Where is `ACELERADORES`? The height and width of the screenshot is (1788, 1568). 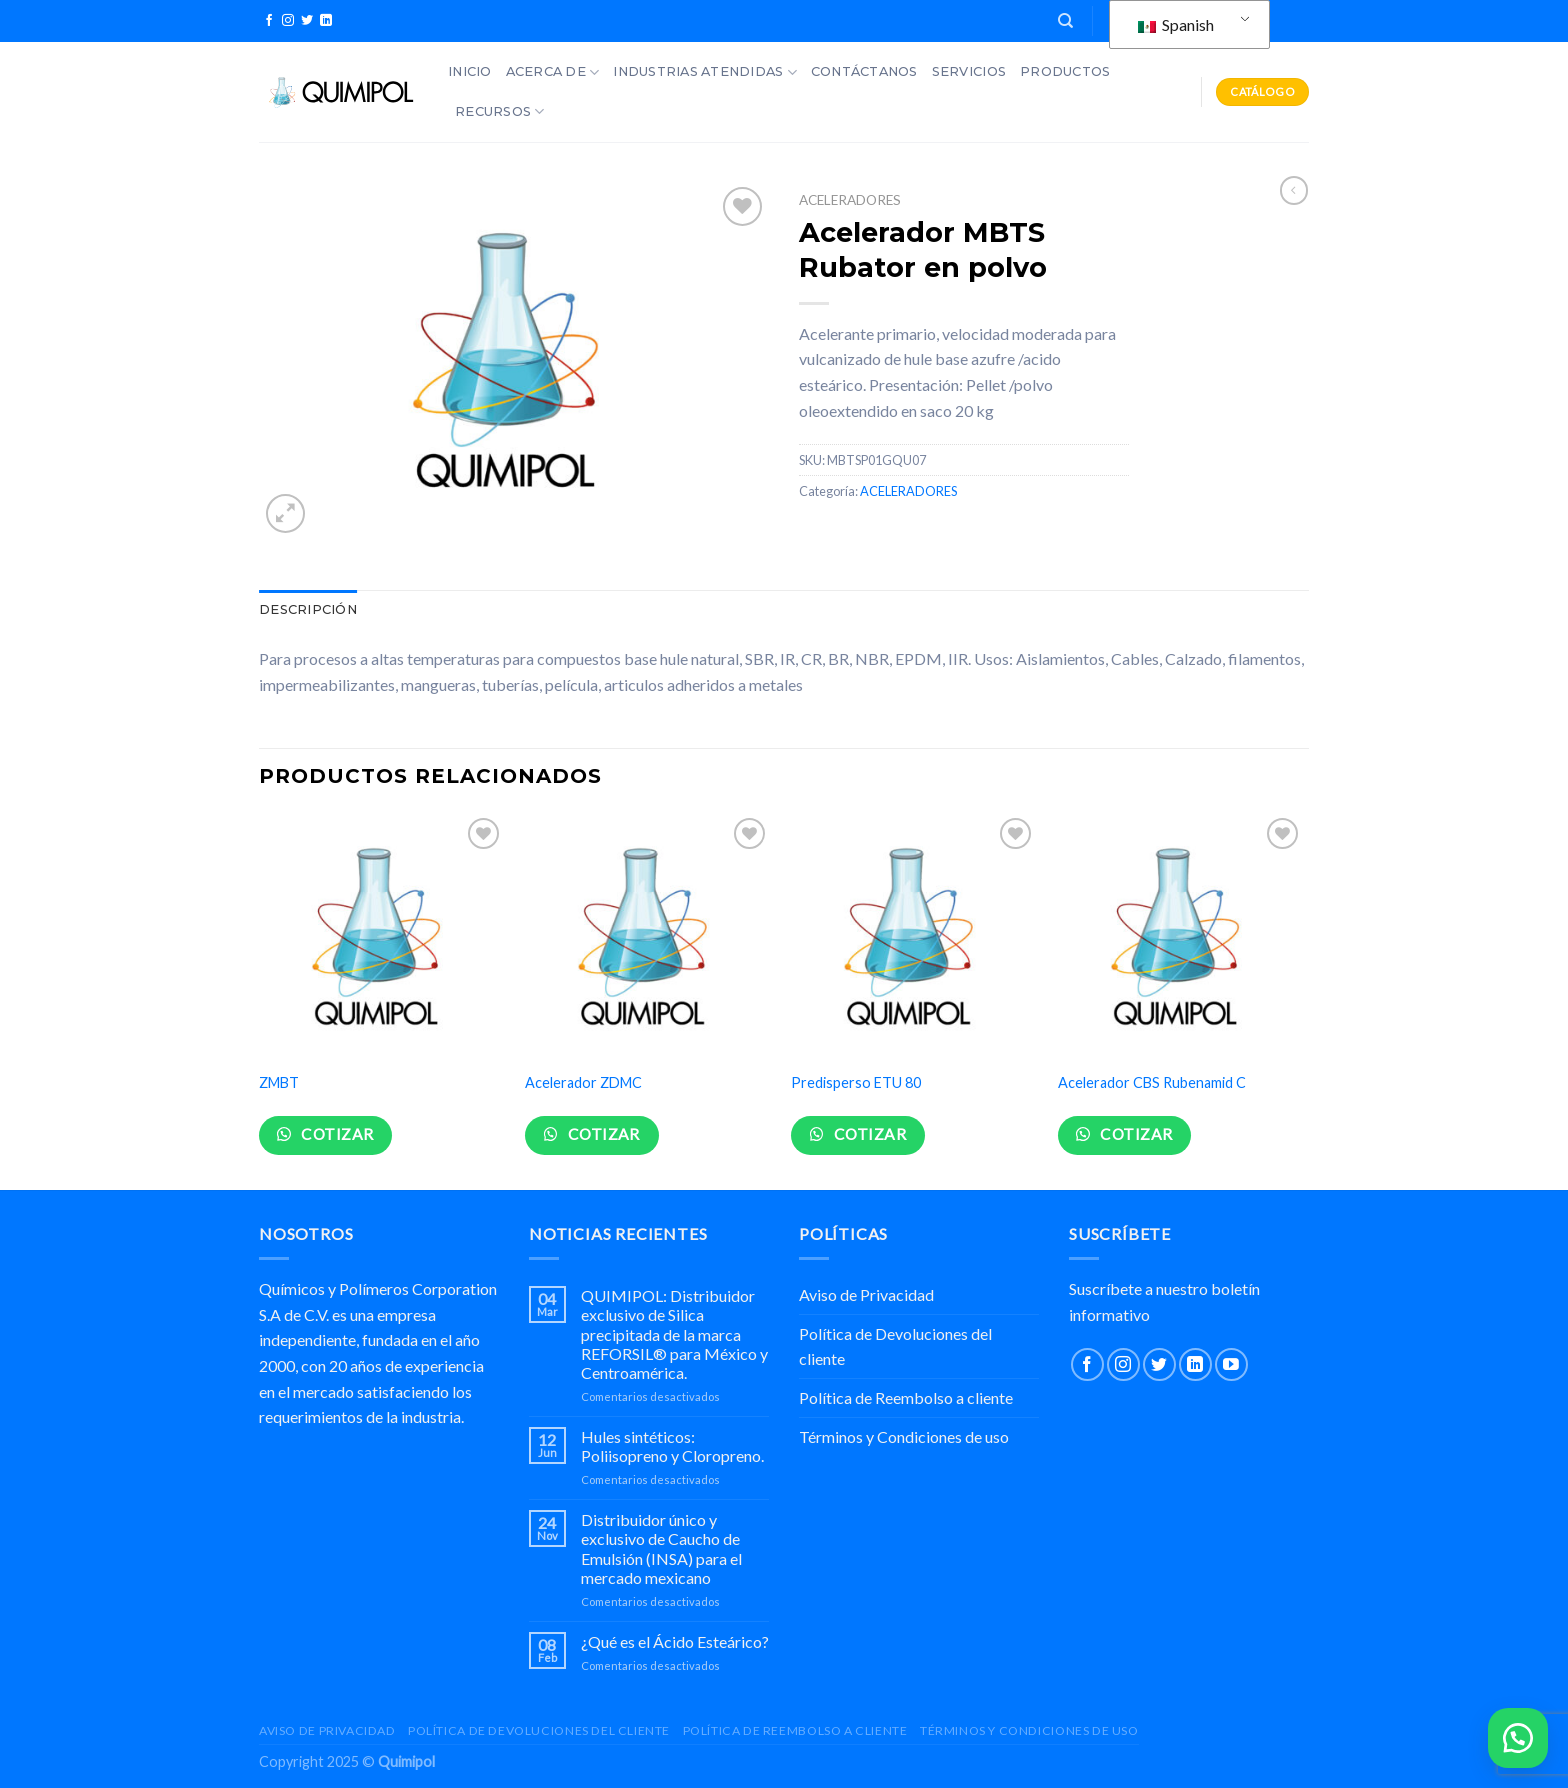 ACELERADORES is located at coordinates (850, 200).